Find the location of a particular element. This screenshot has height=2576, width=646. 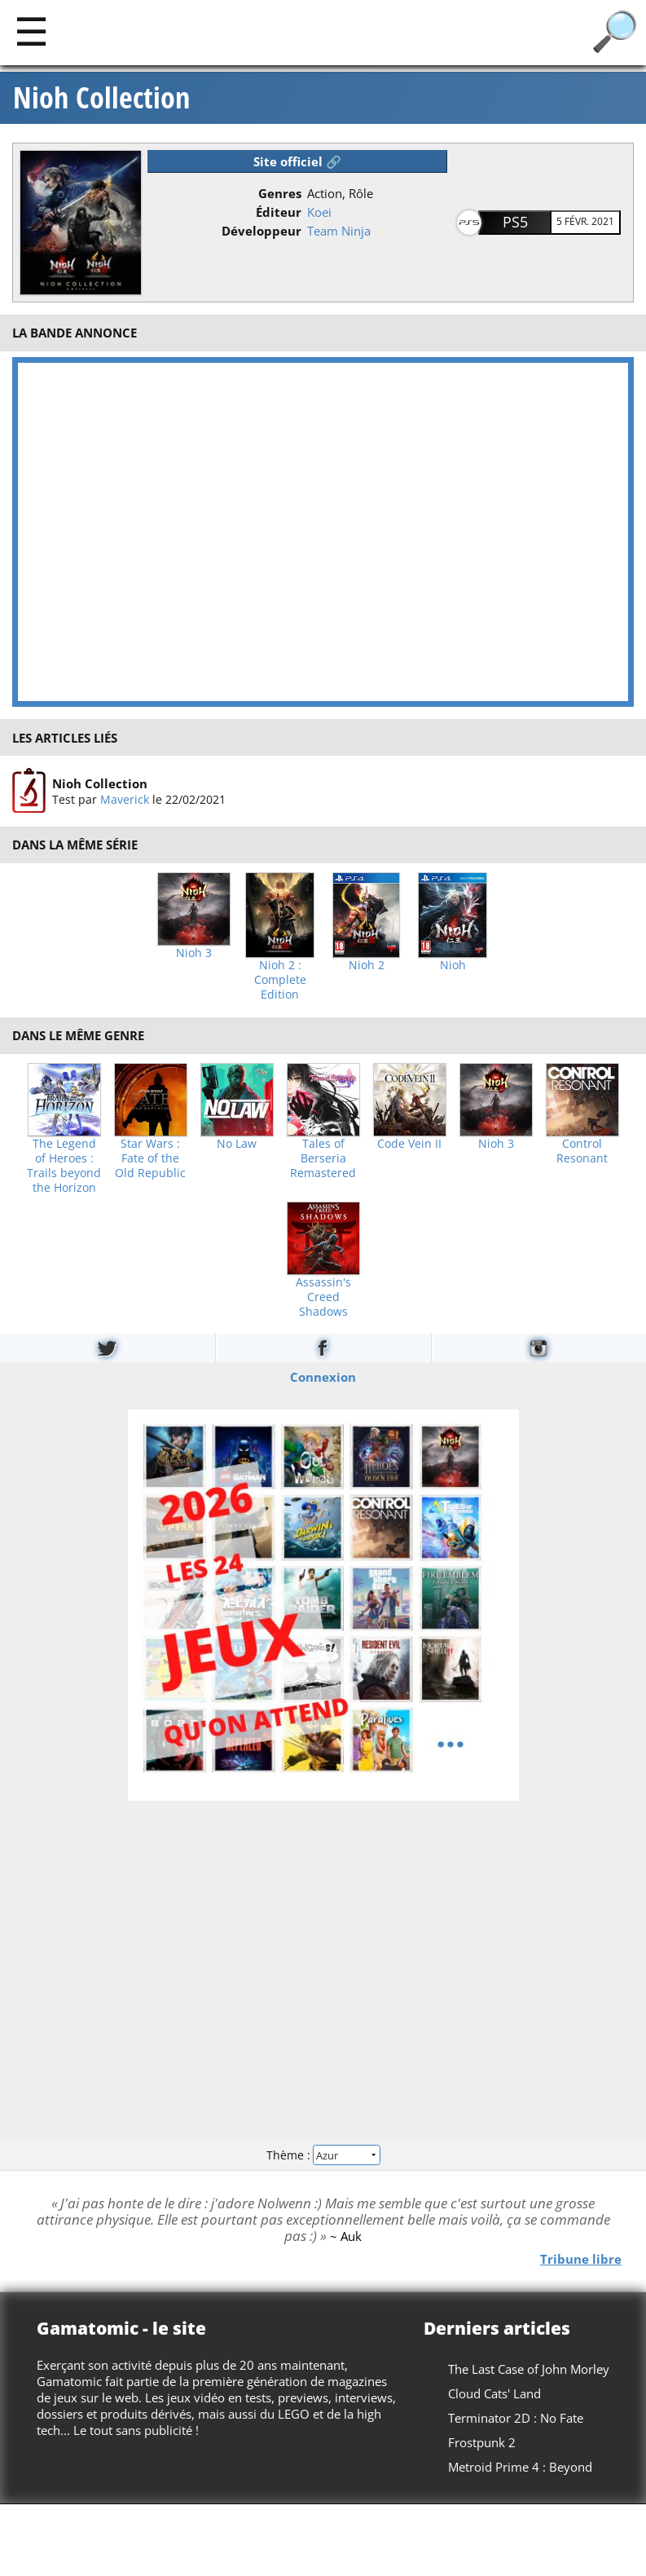

Nioh Collection is located at coordinates (101, 97).